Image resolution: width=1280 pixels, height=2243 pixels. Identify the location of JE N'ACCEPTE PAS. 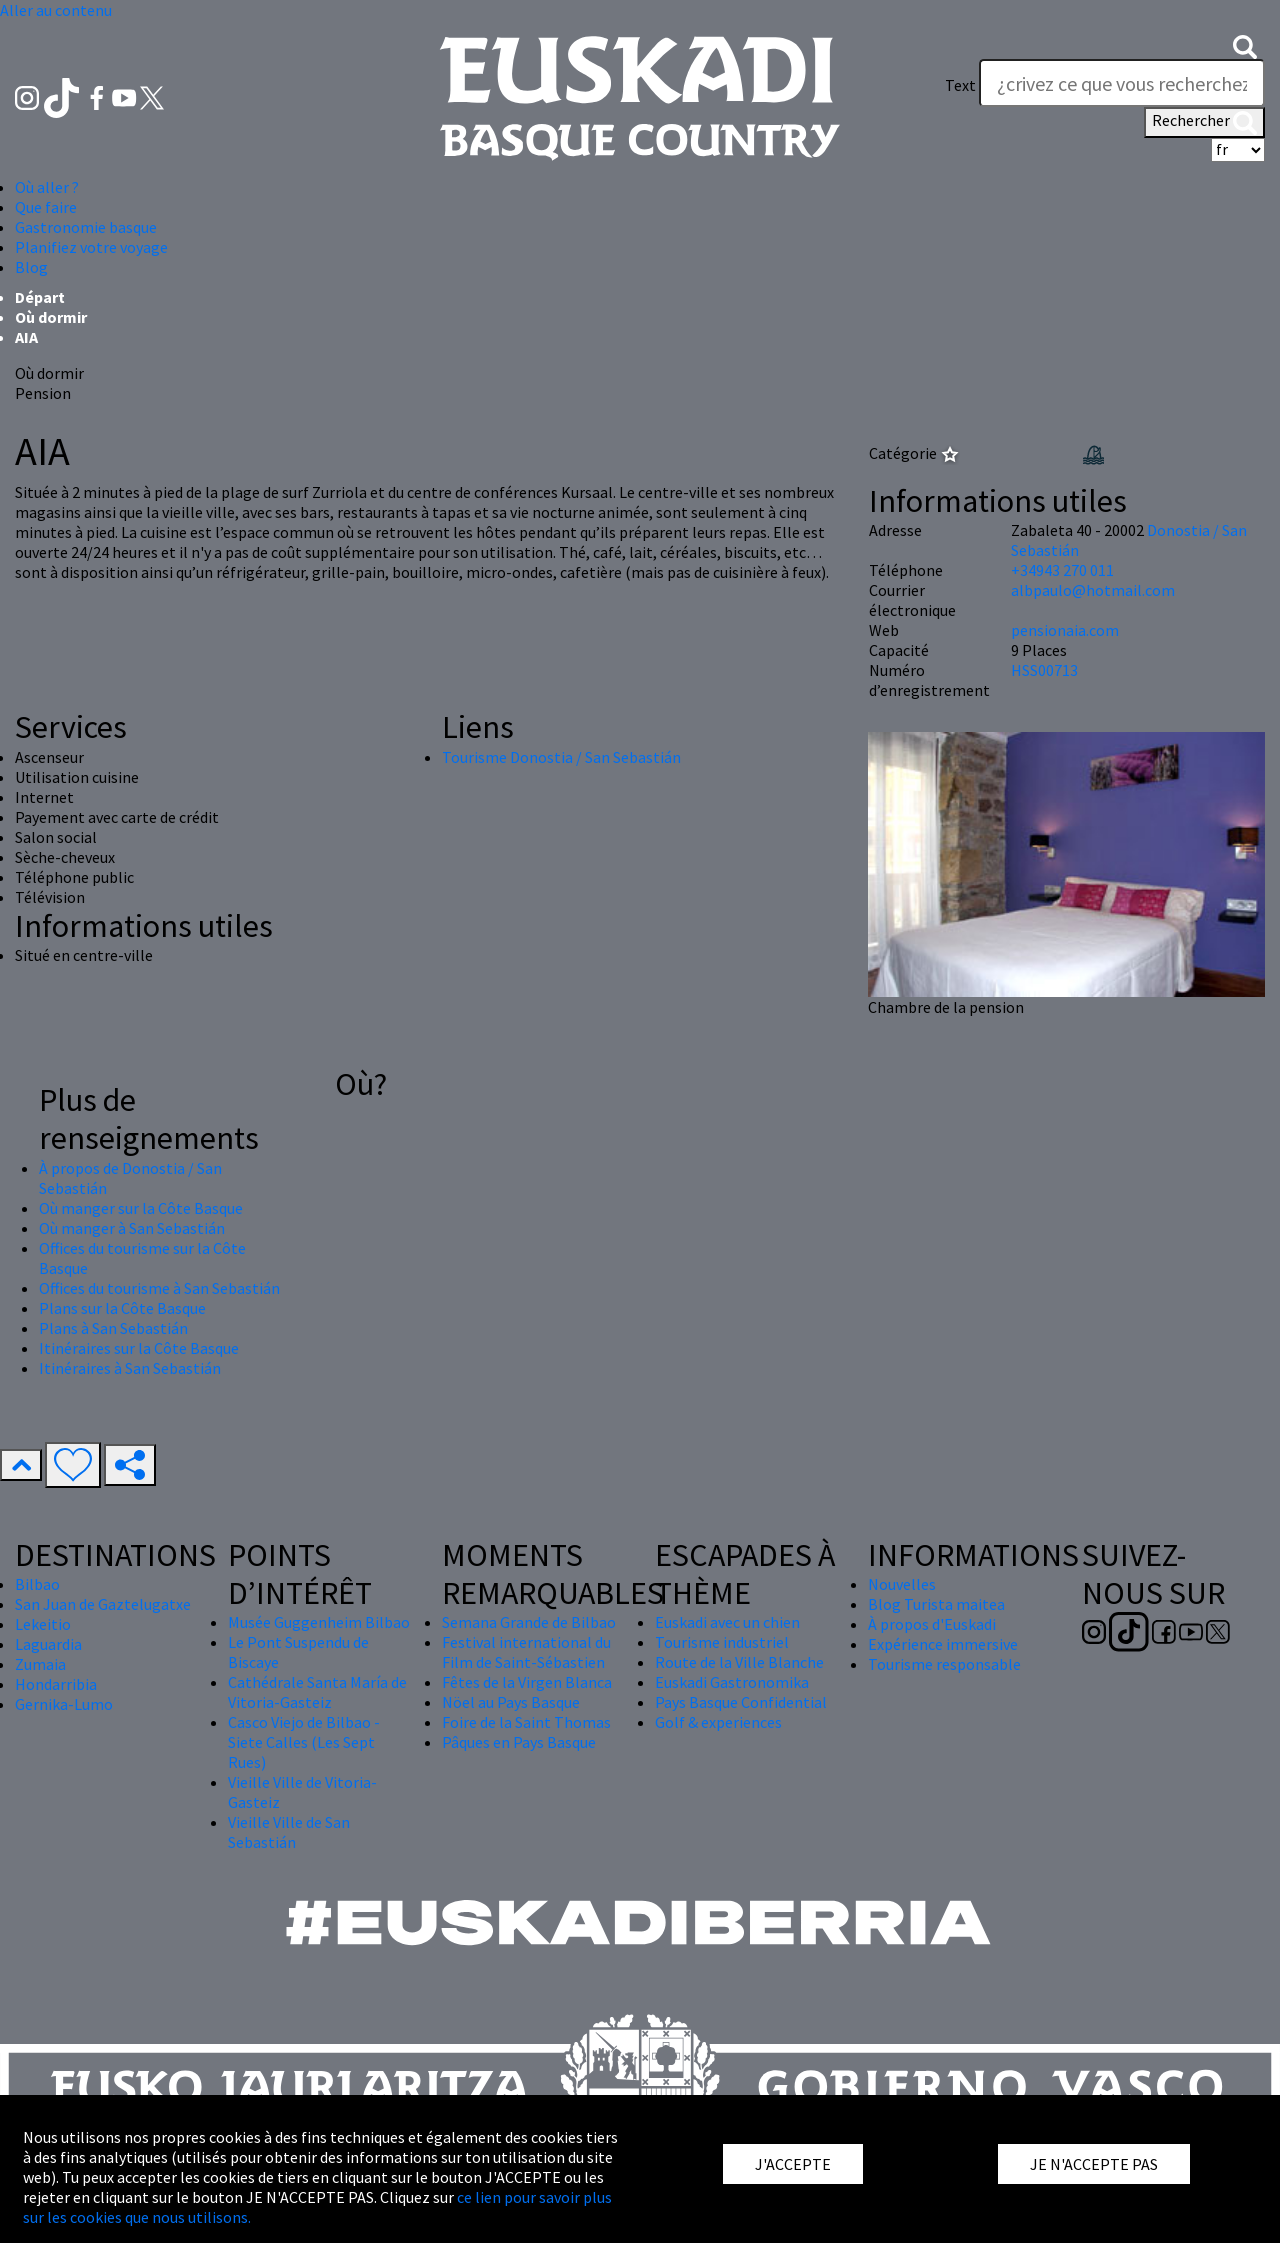
(1094, 2164).